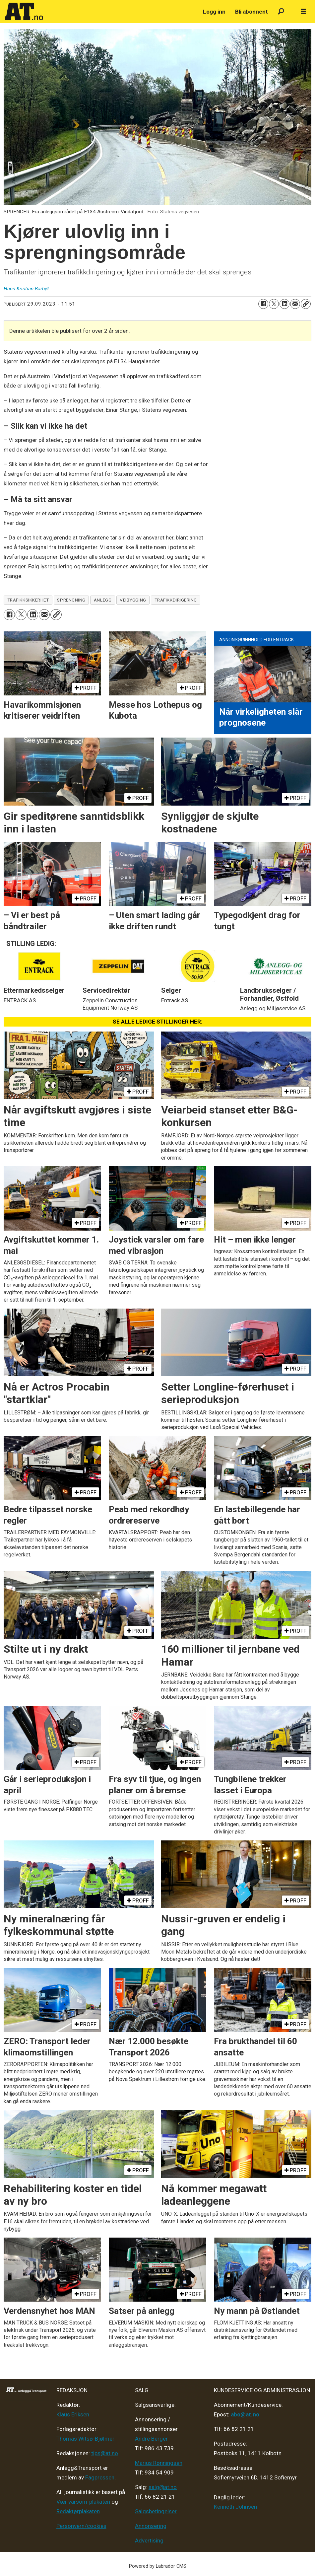 The width and height of the screenshot is (315, 2576). Describe the element at coordinates (28, 600) in the screenshot. I see `trafikksikkerhet` at that location.